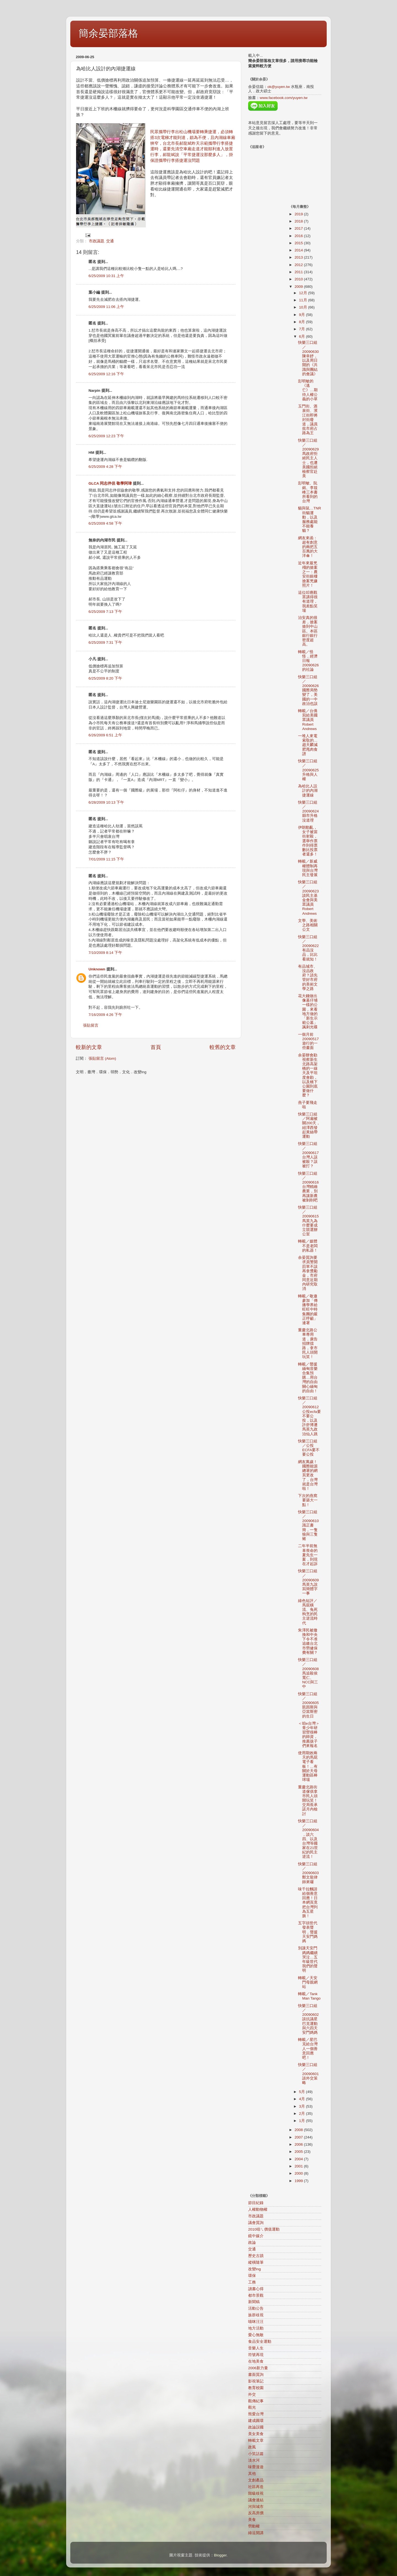 This screenshot has height=2576, width=397. I want to click on 綠逗開講, so click(256, 2533).